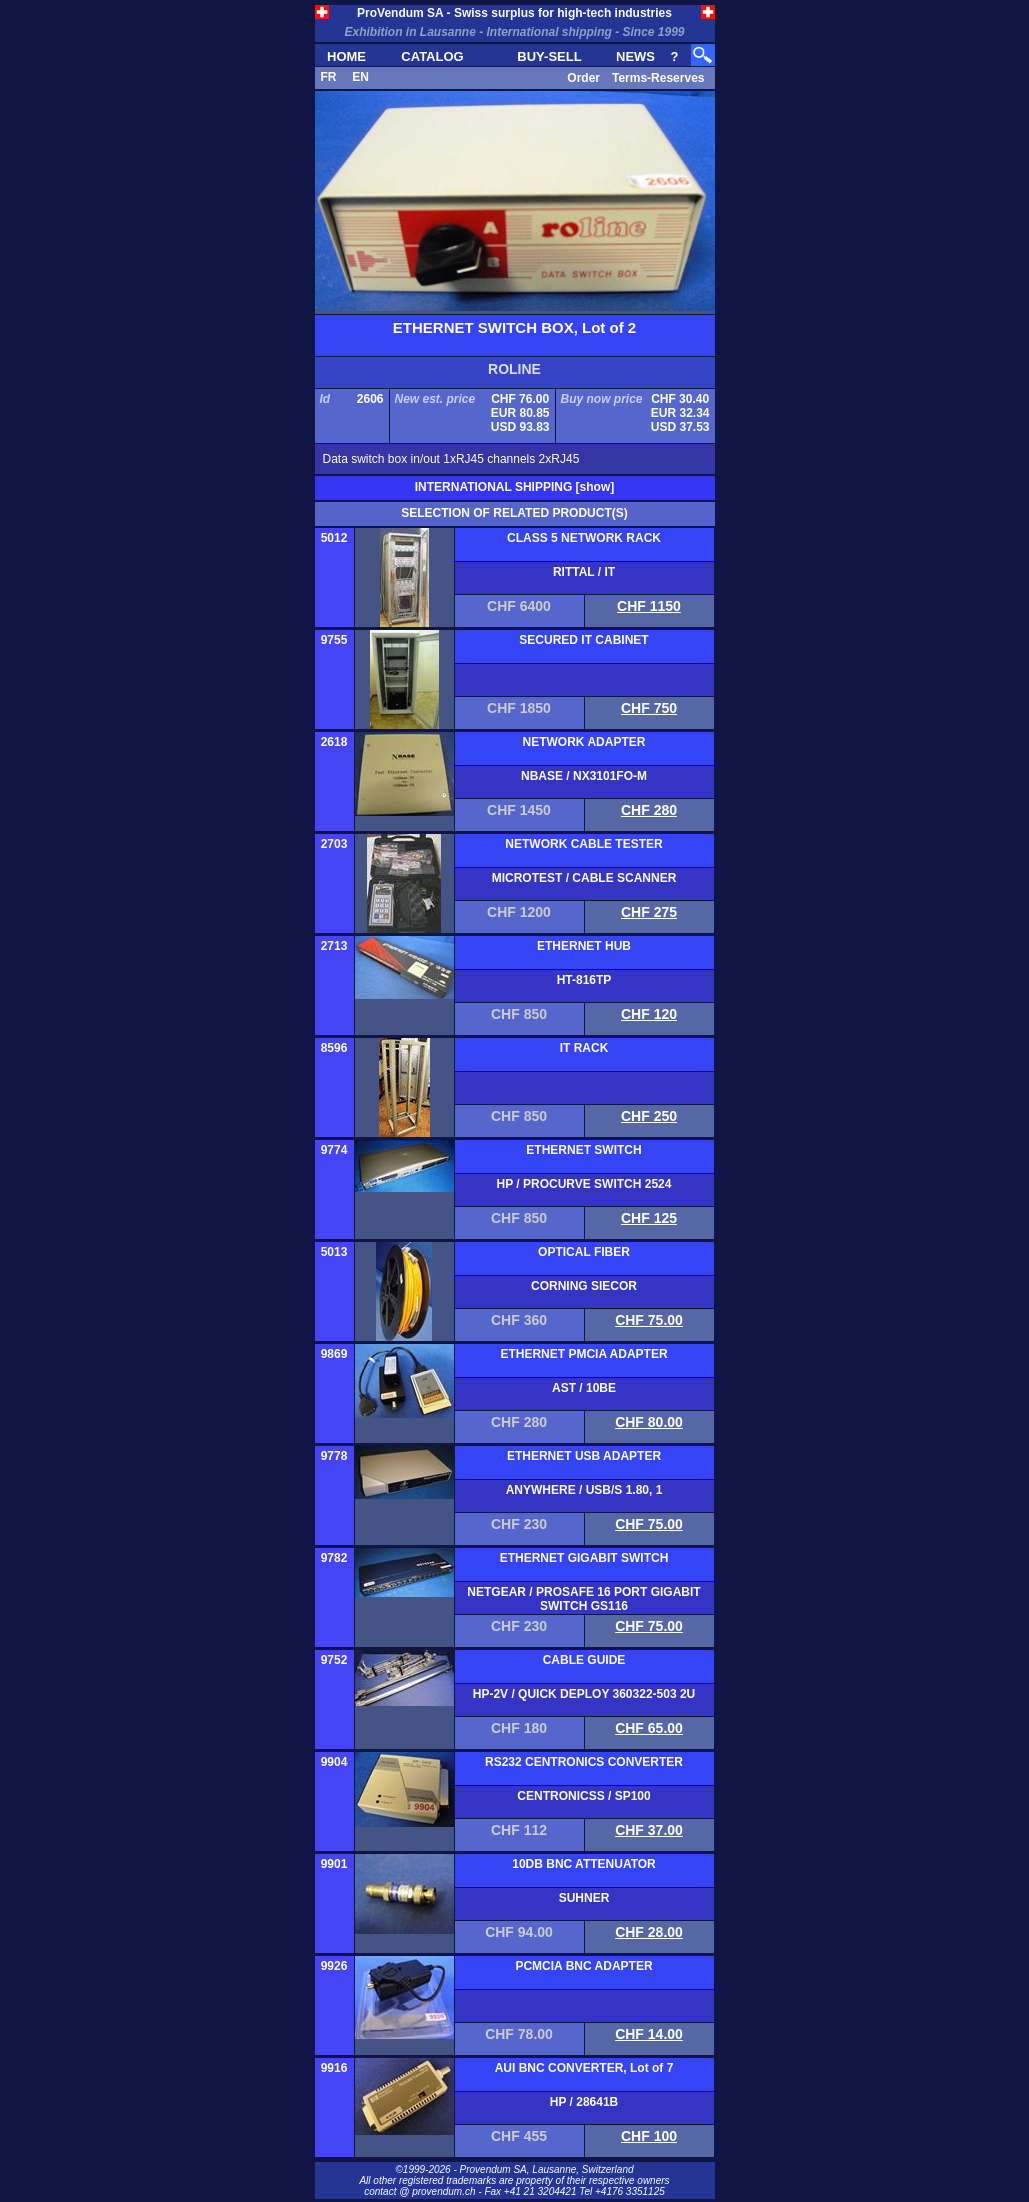 The width and height of the screenshot is (1029, 2202). What do you see at coordinates (584, 1286) in the screenshot?
I see `CORNING SIECOR` at bounding box center [584, 1286].